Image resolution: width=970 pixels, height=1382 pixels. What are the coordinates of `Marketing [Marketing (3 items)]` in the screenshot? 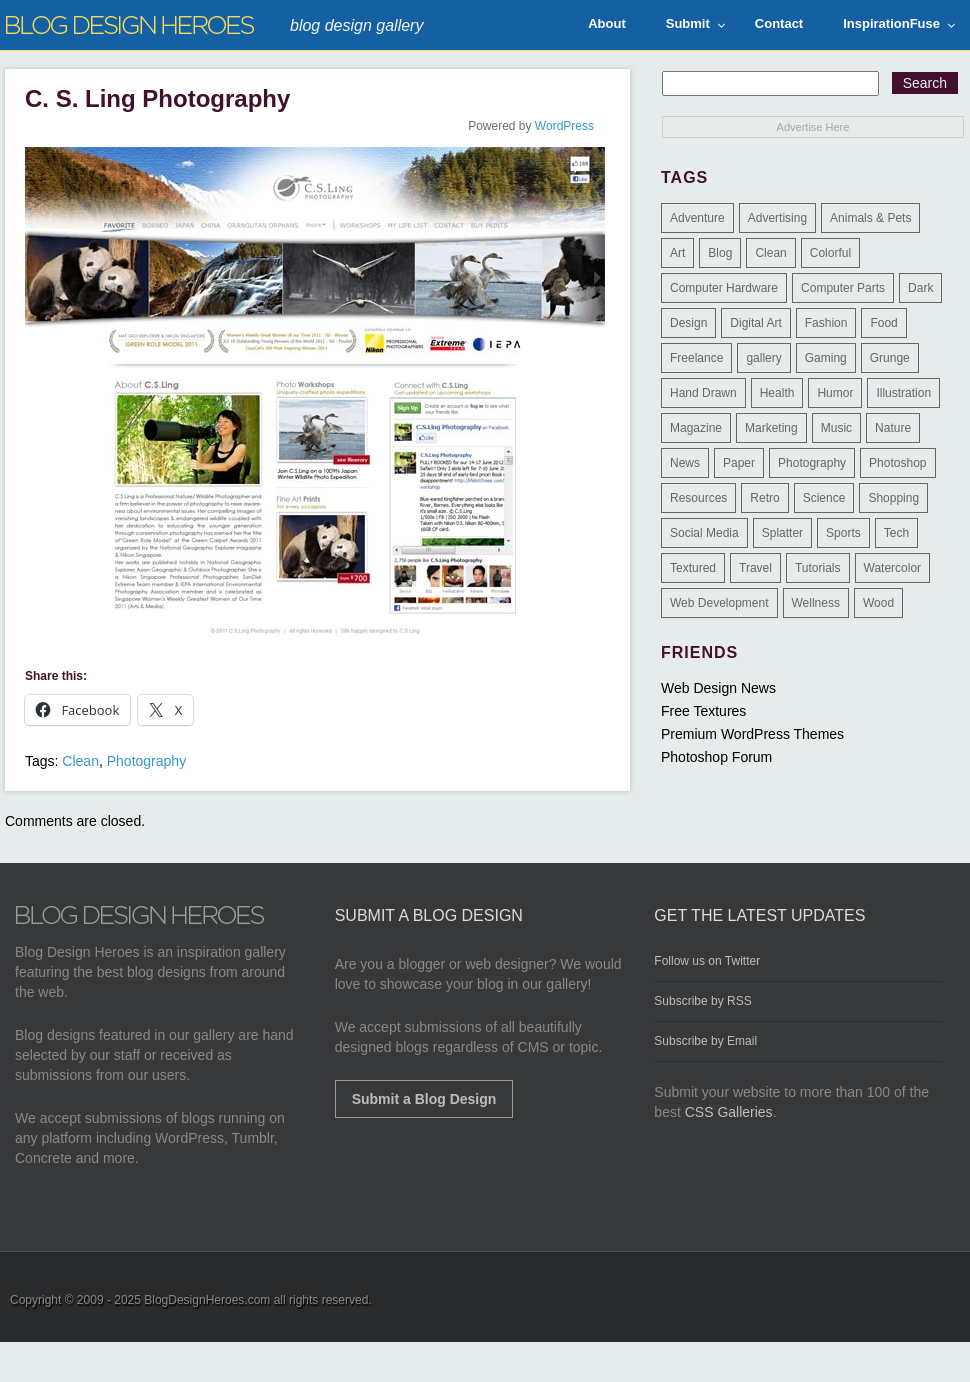 It's located at (771, 428).